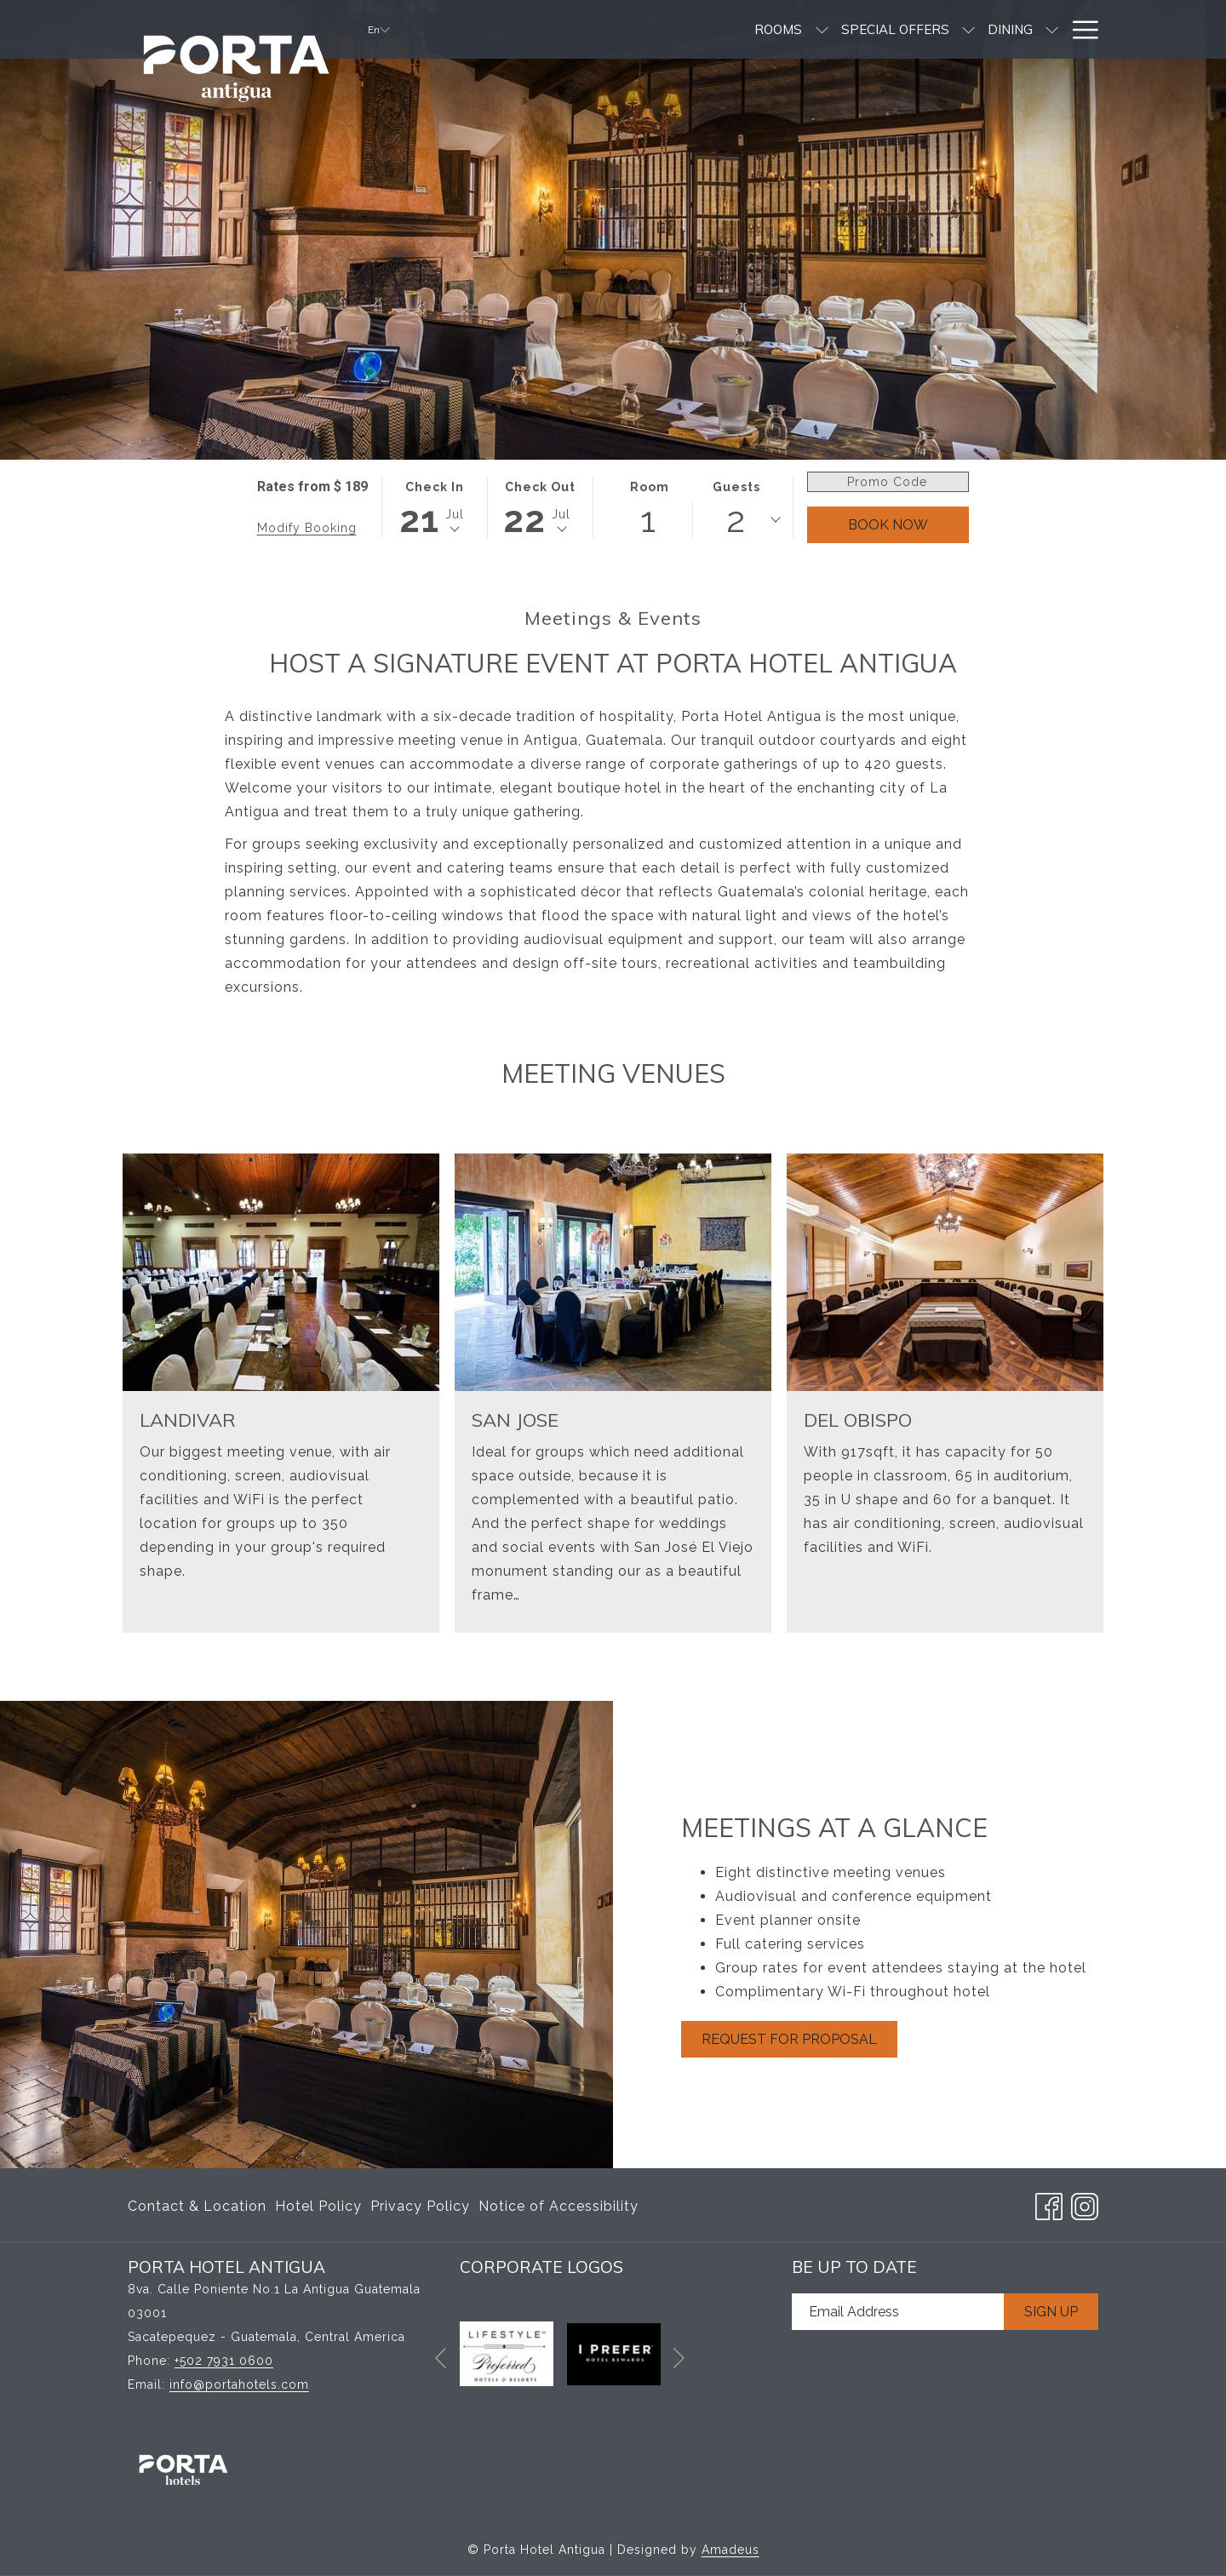 The width and height of the screenshot is (1226, 2576). I want to click on Hotel Policy, so click(318, 2206).